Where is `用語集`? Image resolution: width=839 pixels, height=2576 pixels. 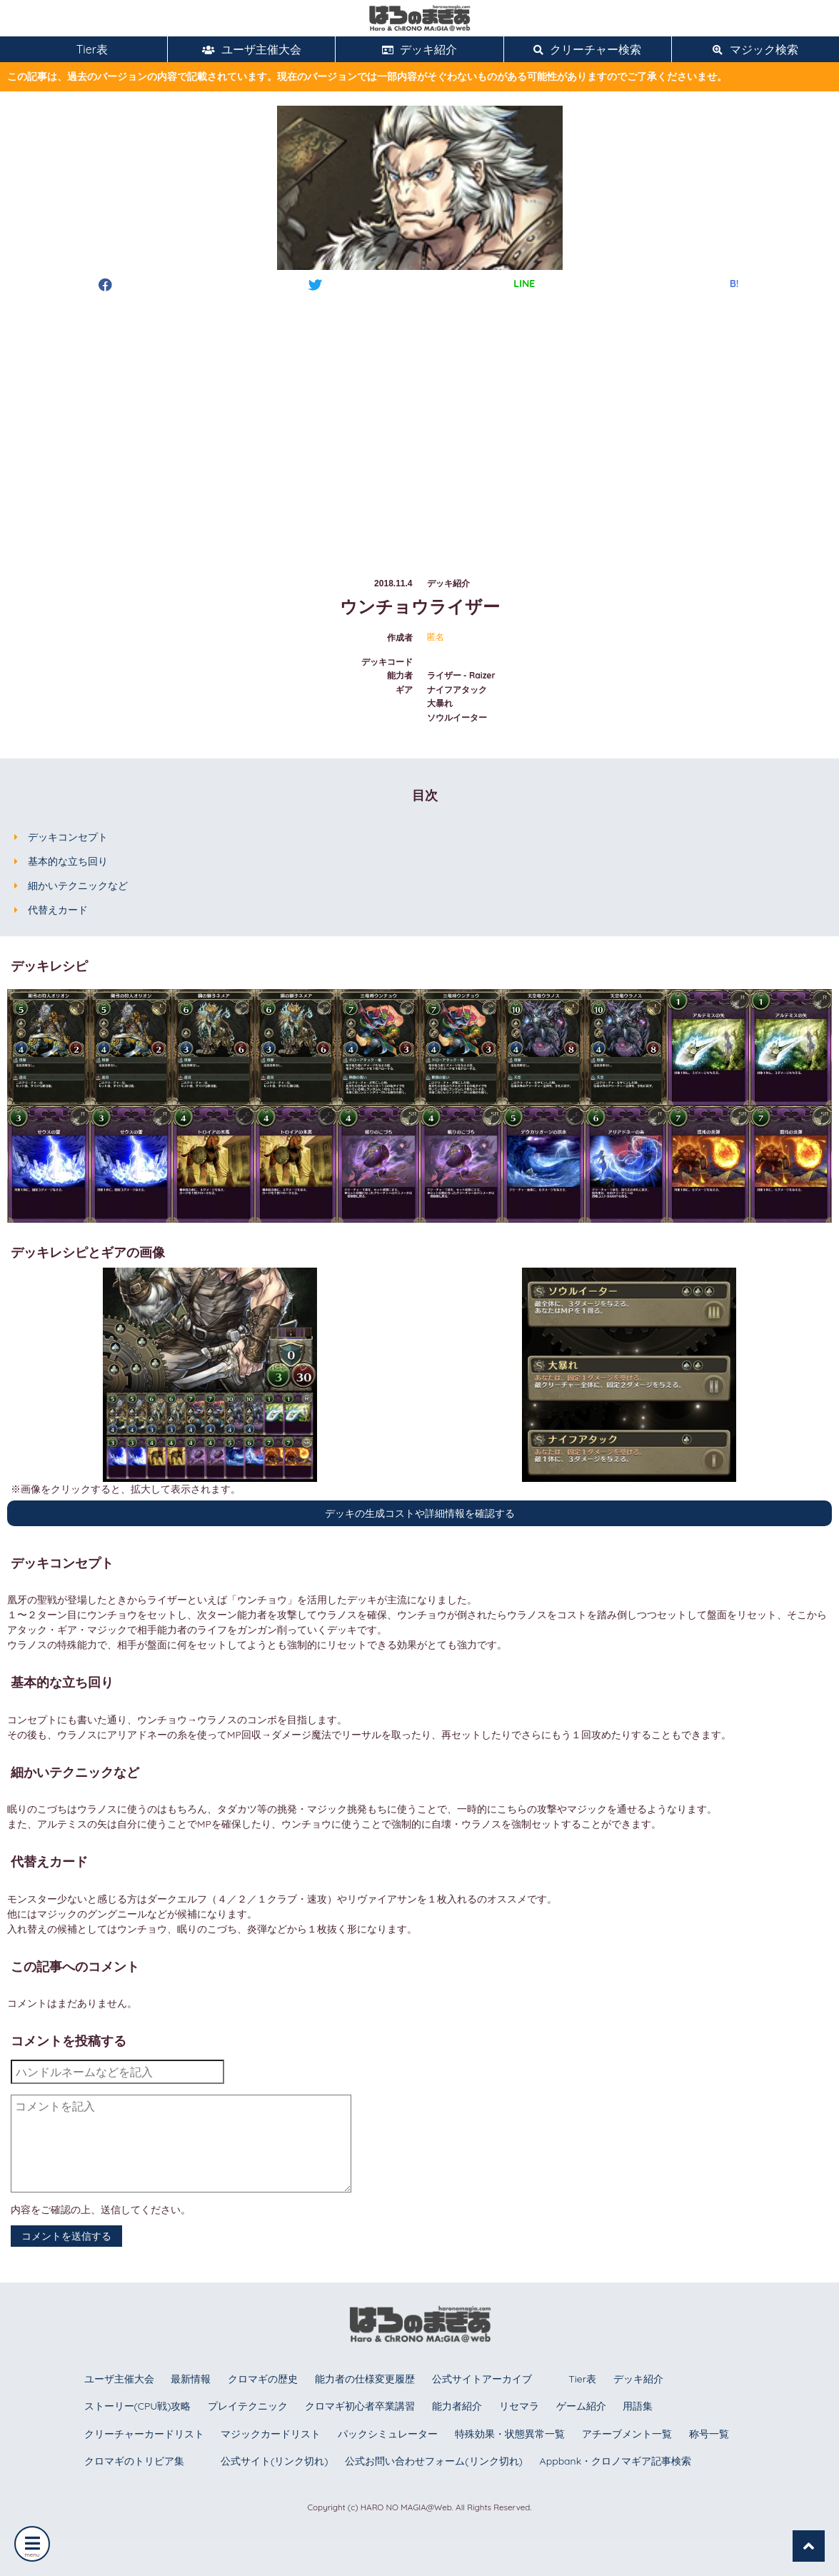 用語集 is located at coordinates (638, 2406).